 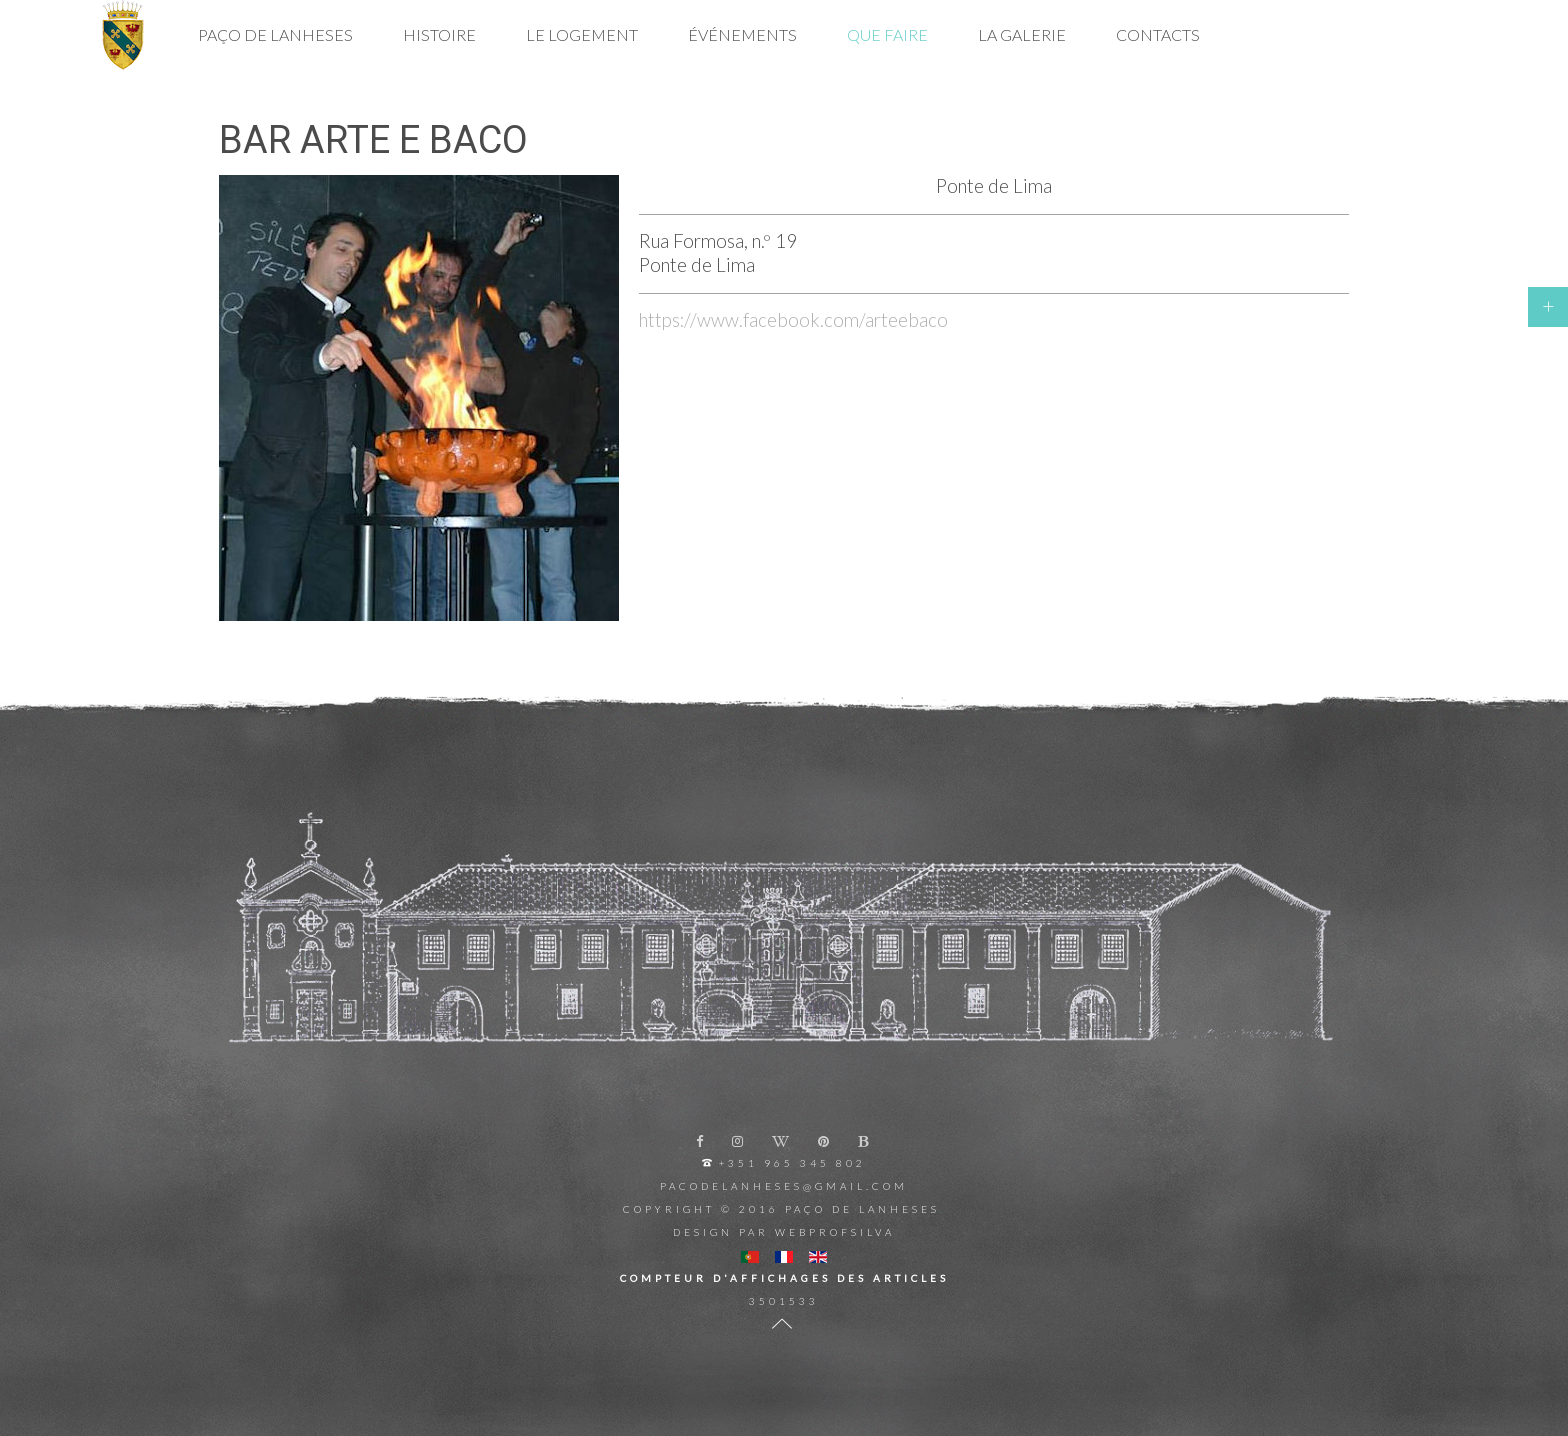 I want to click on La Galerie, so click(x=1022, y=34).